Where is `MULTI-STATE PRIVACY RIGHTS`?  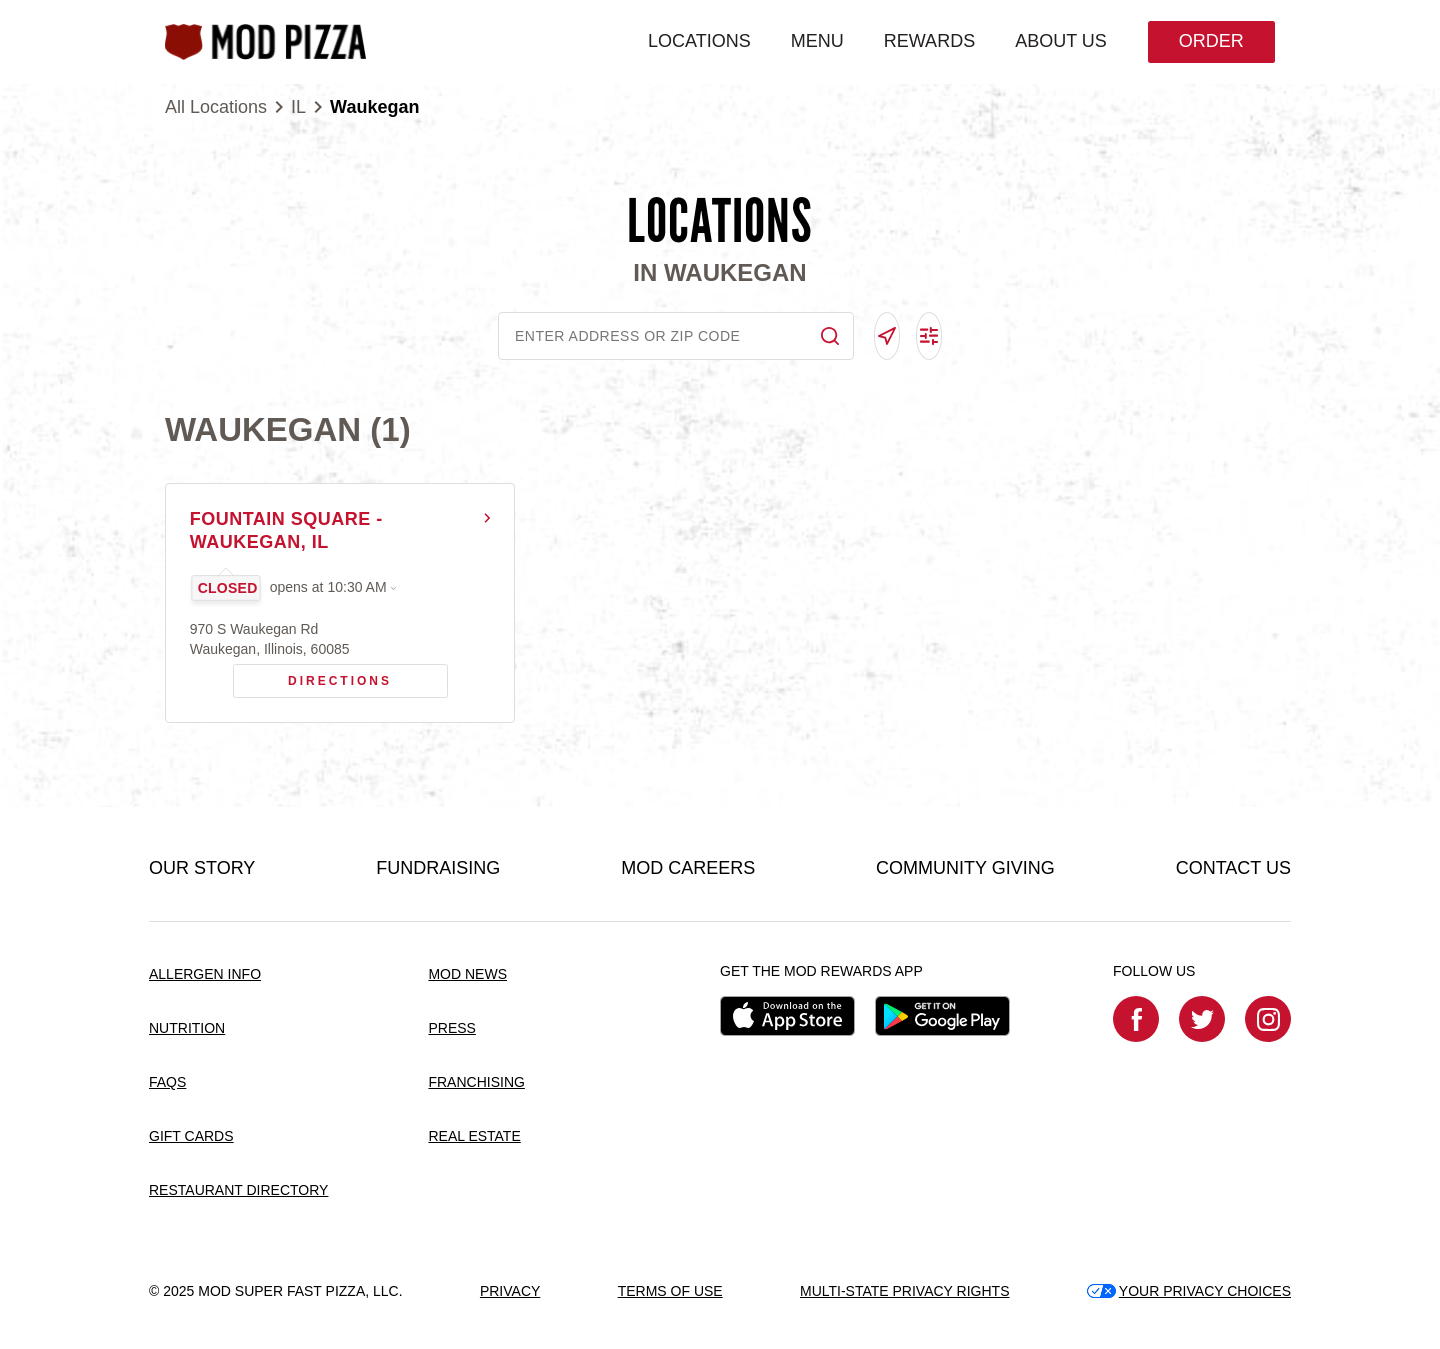
MULTI-STATE PRIVACY RIGHTS is located at coordinates (905, 1291).